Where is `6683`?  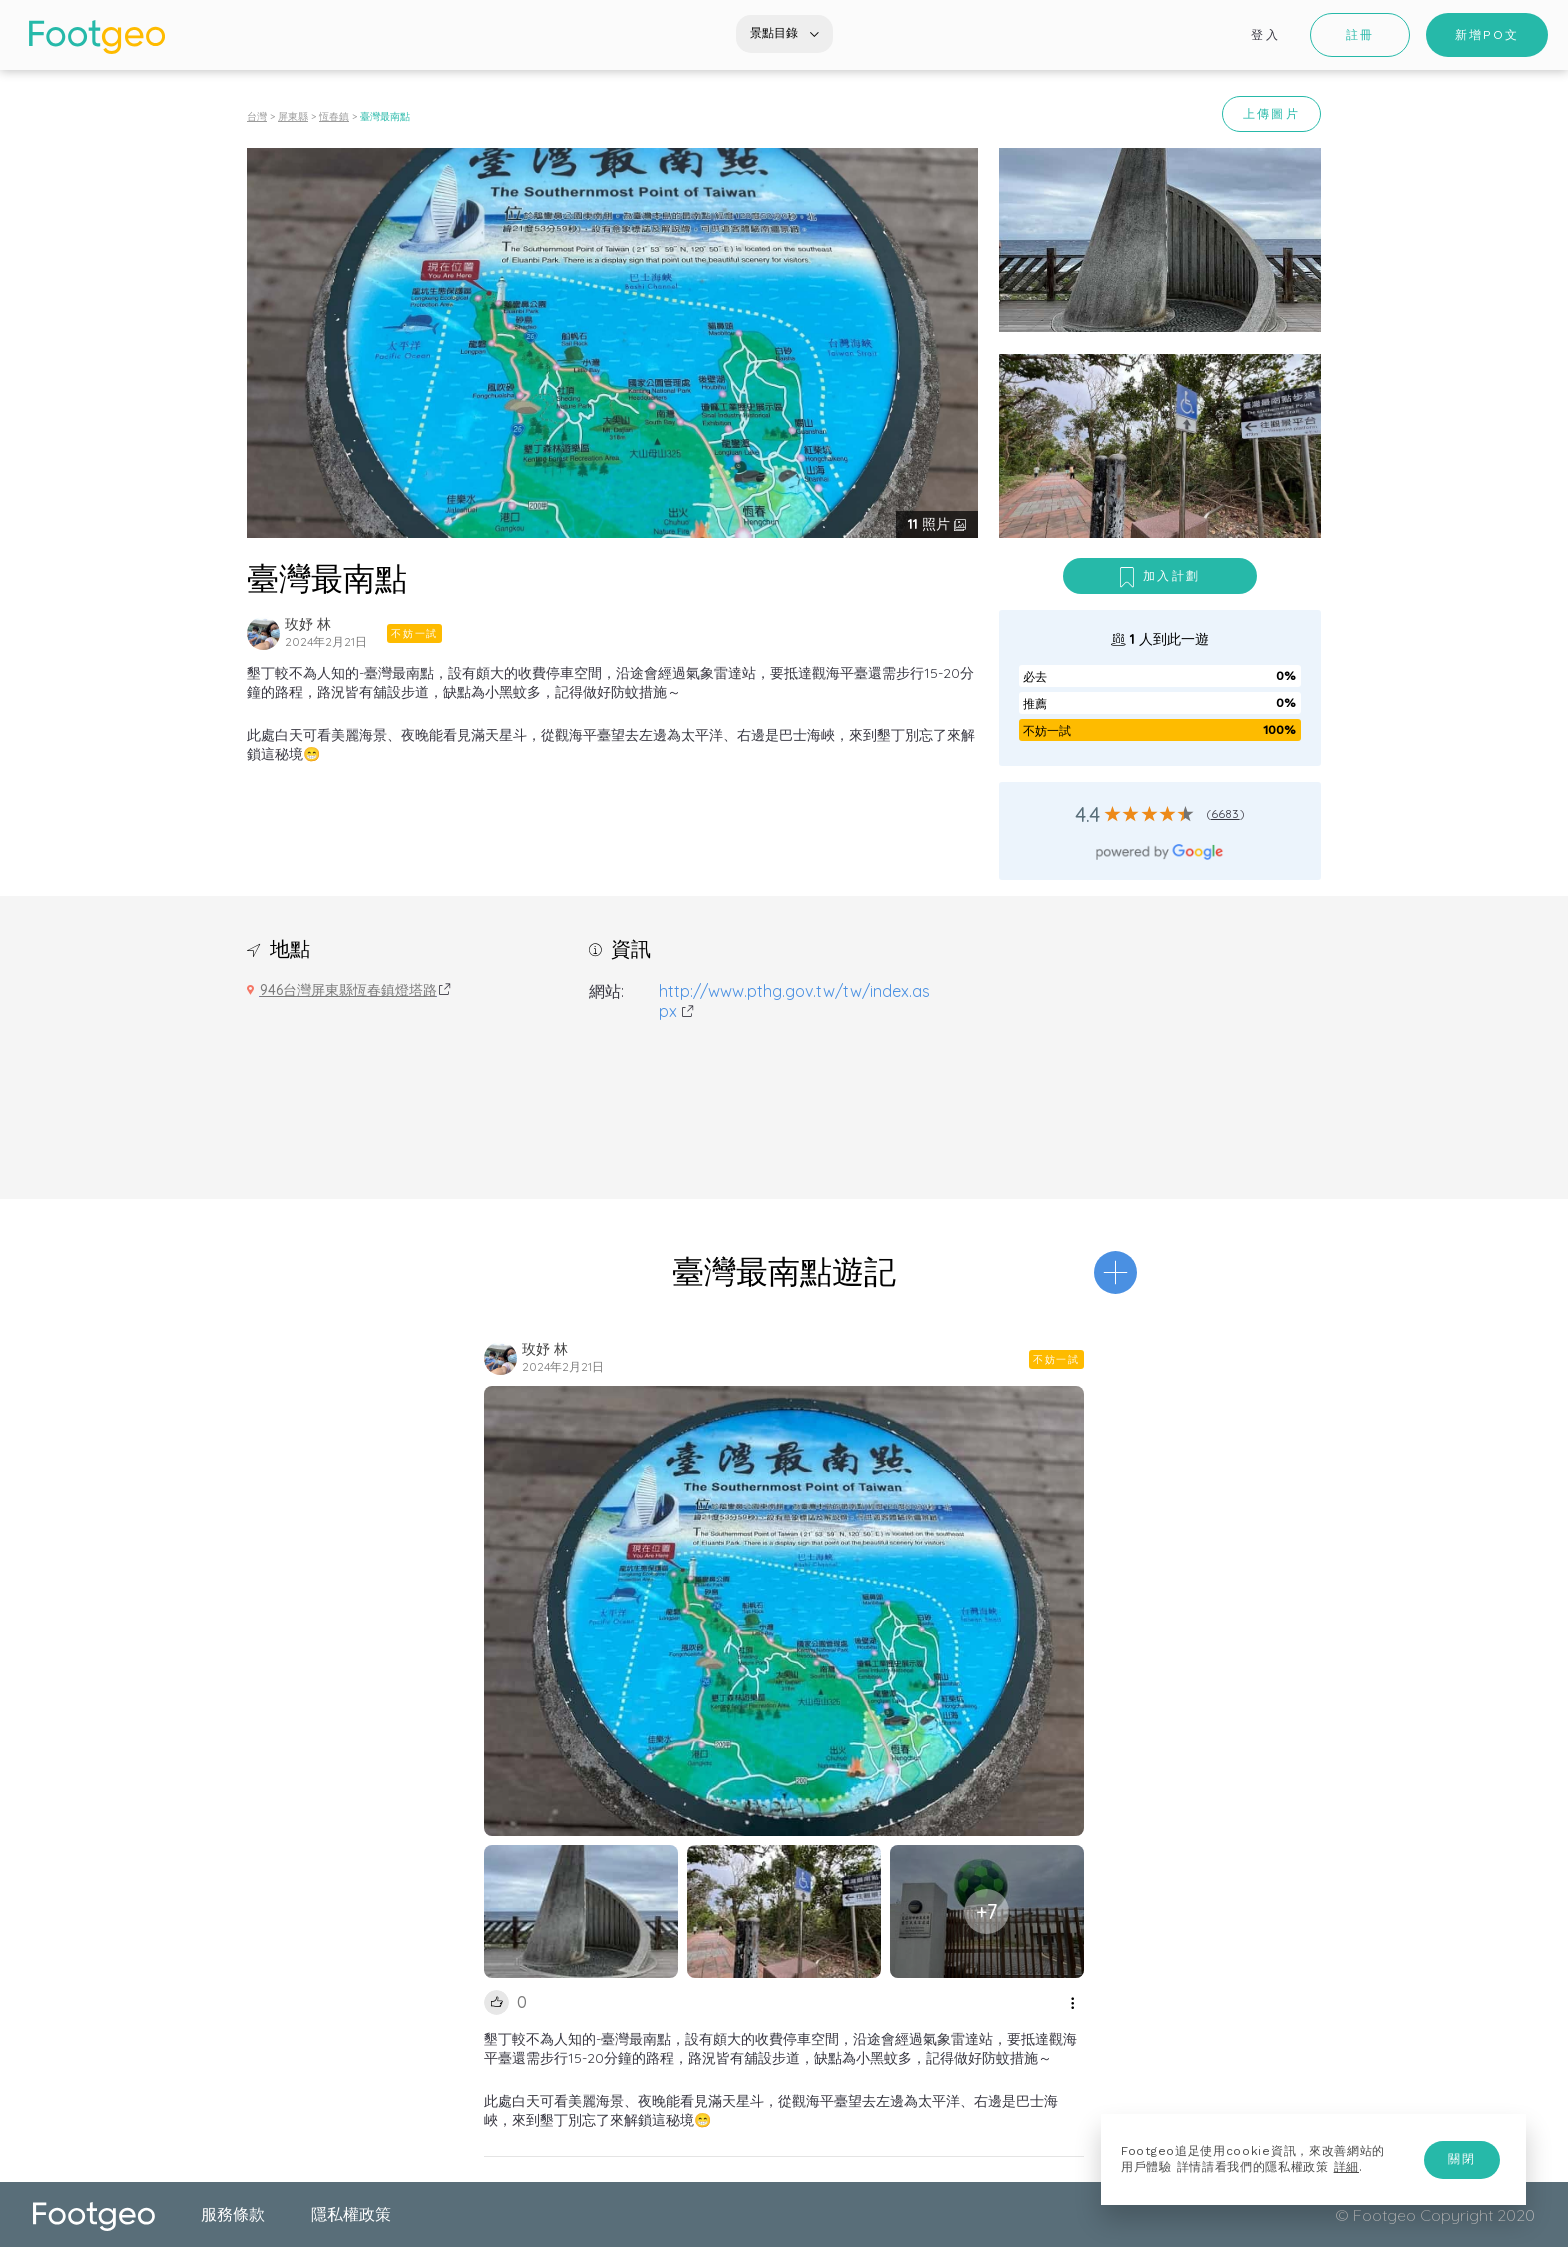 6683 is located at coordinates (1225, 813).